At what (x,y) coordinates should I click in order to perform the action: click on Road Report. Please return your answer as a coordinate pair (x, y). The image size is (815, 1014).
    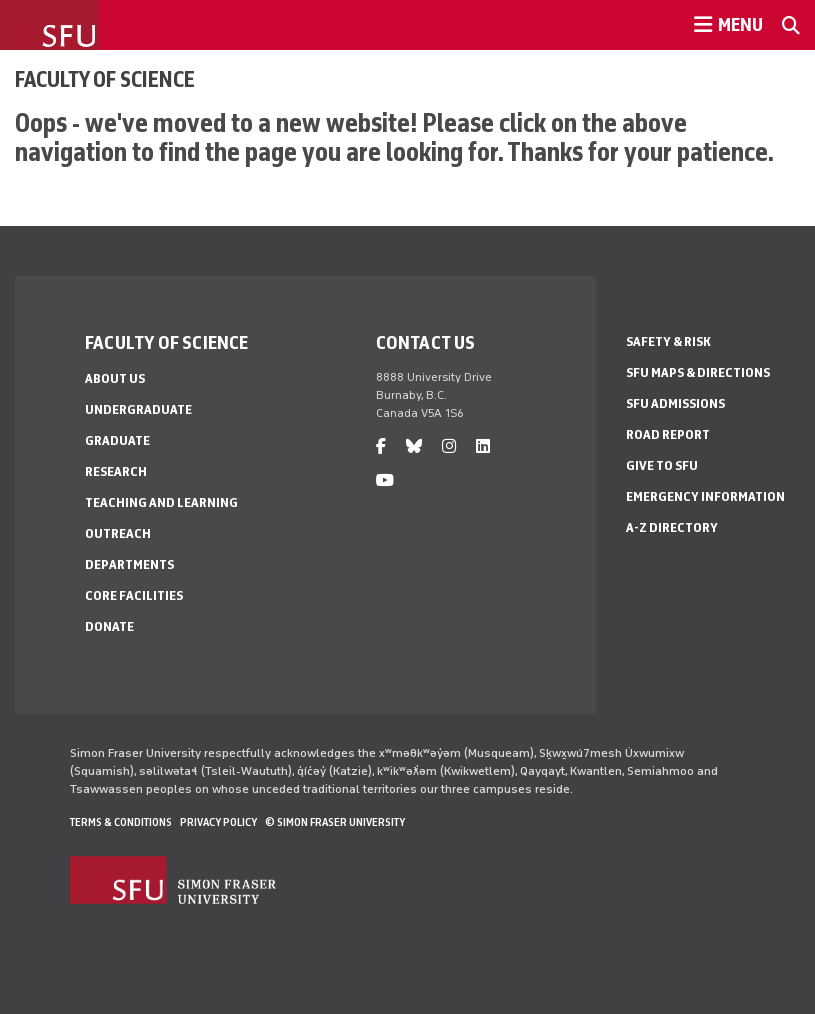
    Looking at the image, I should click on (668, 434).